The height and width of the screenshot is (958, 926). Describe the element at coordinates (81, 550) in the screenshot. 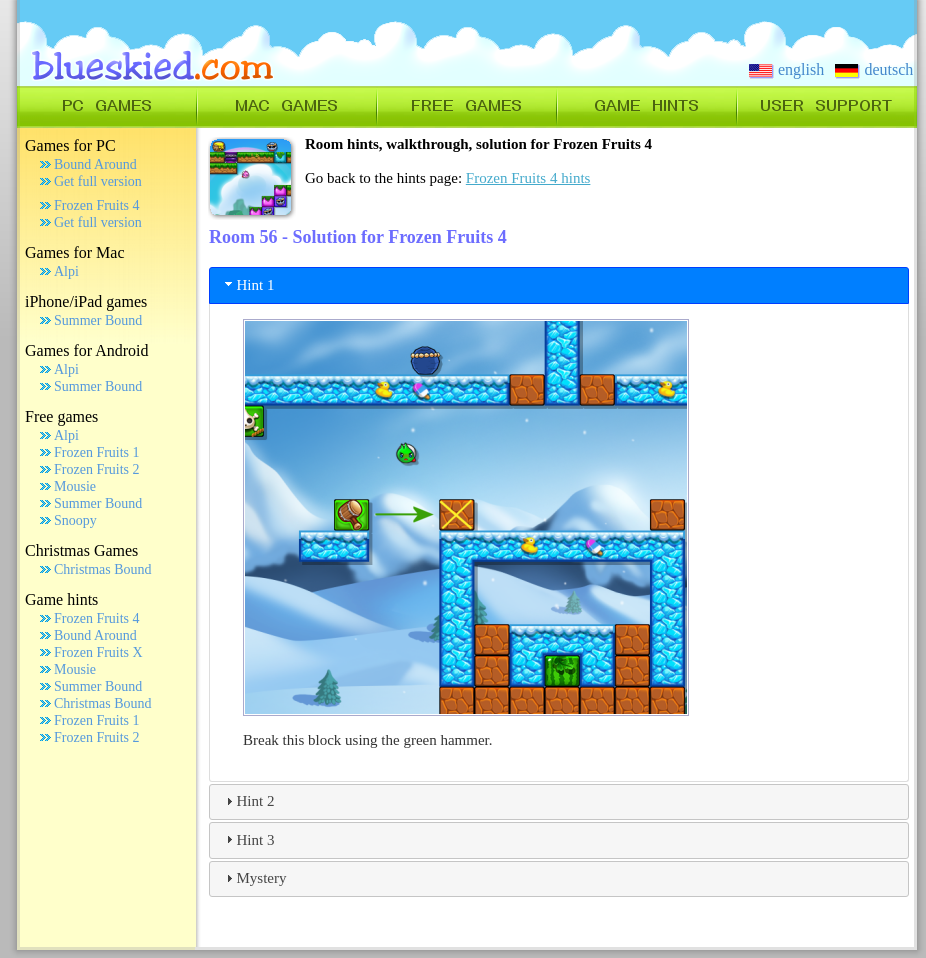

I see `Christmas Games` at that location.